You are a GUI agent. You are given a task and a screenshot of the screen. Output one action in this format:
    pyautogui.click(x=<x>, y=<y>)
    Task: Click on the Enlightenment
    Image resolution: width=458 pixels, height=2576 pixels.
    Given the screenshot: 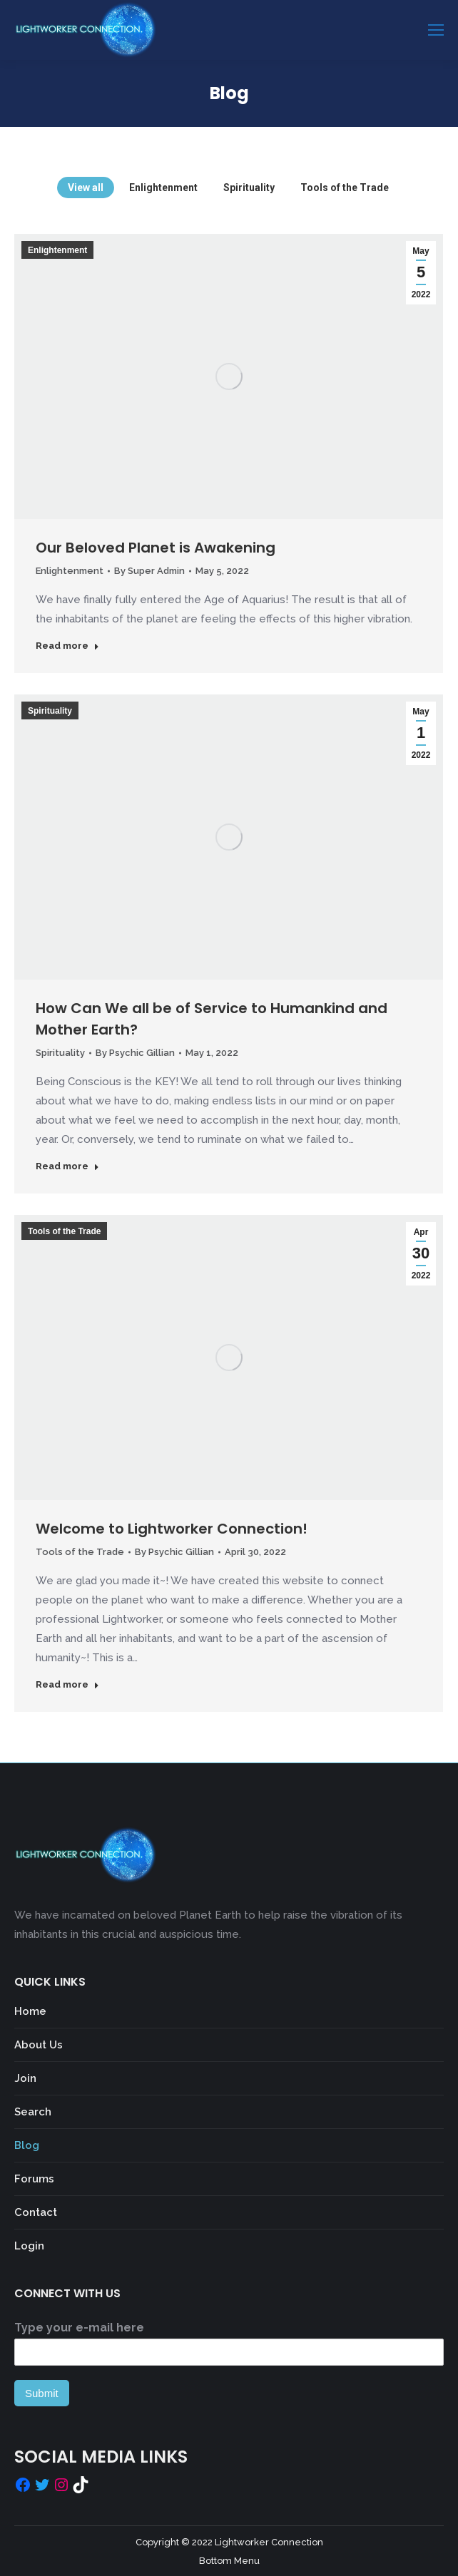 What is the action you would take?
    pyautogui.click(x=163, y=187)
    